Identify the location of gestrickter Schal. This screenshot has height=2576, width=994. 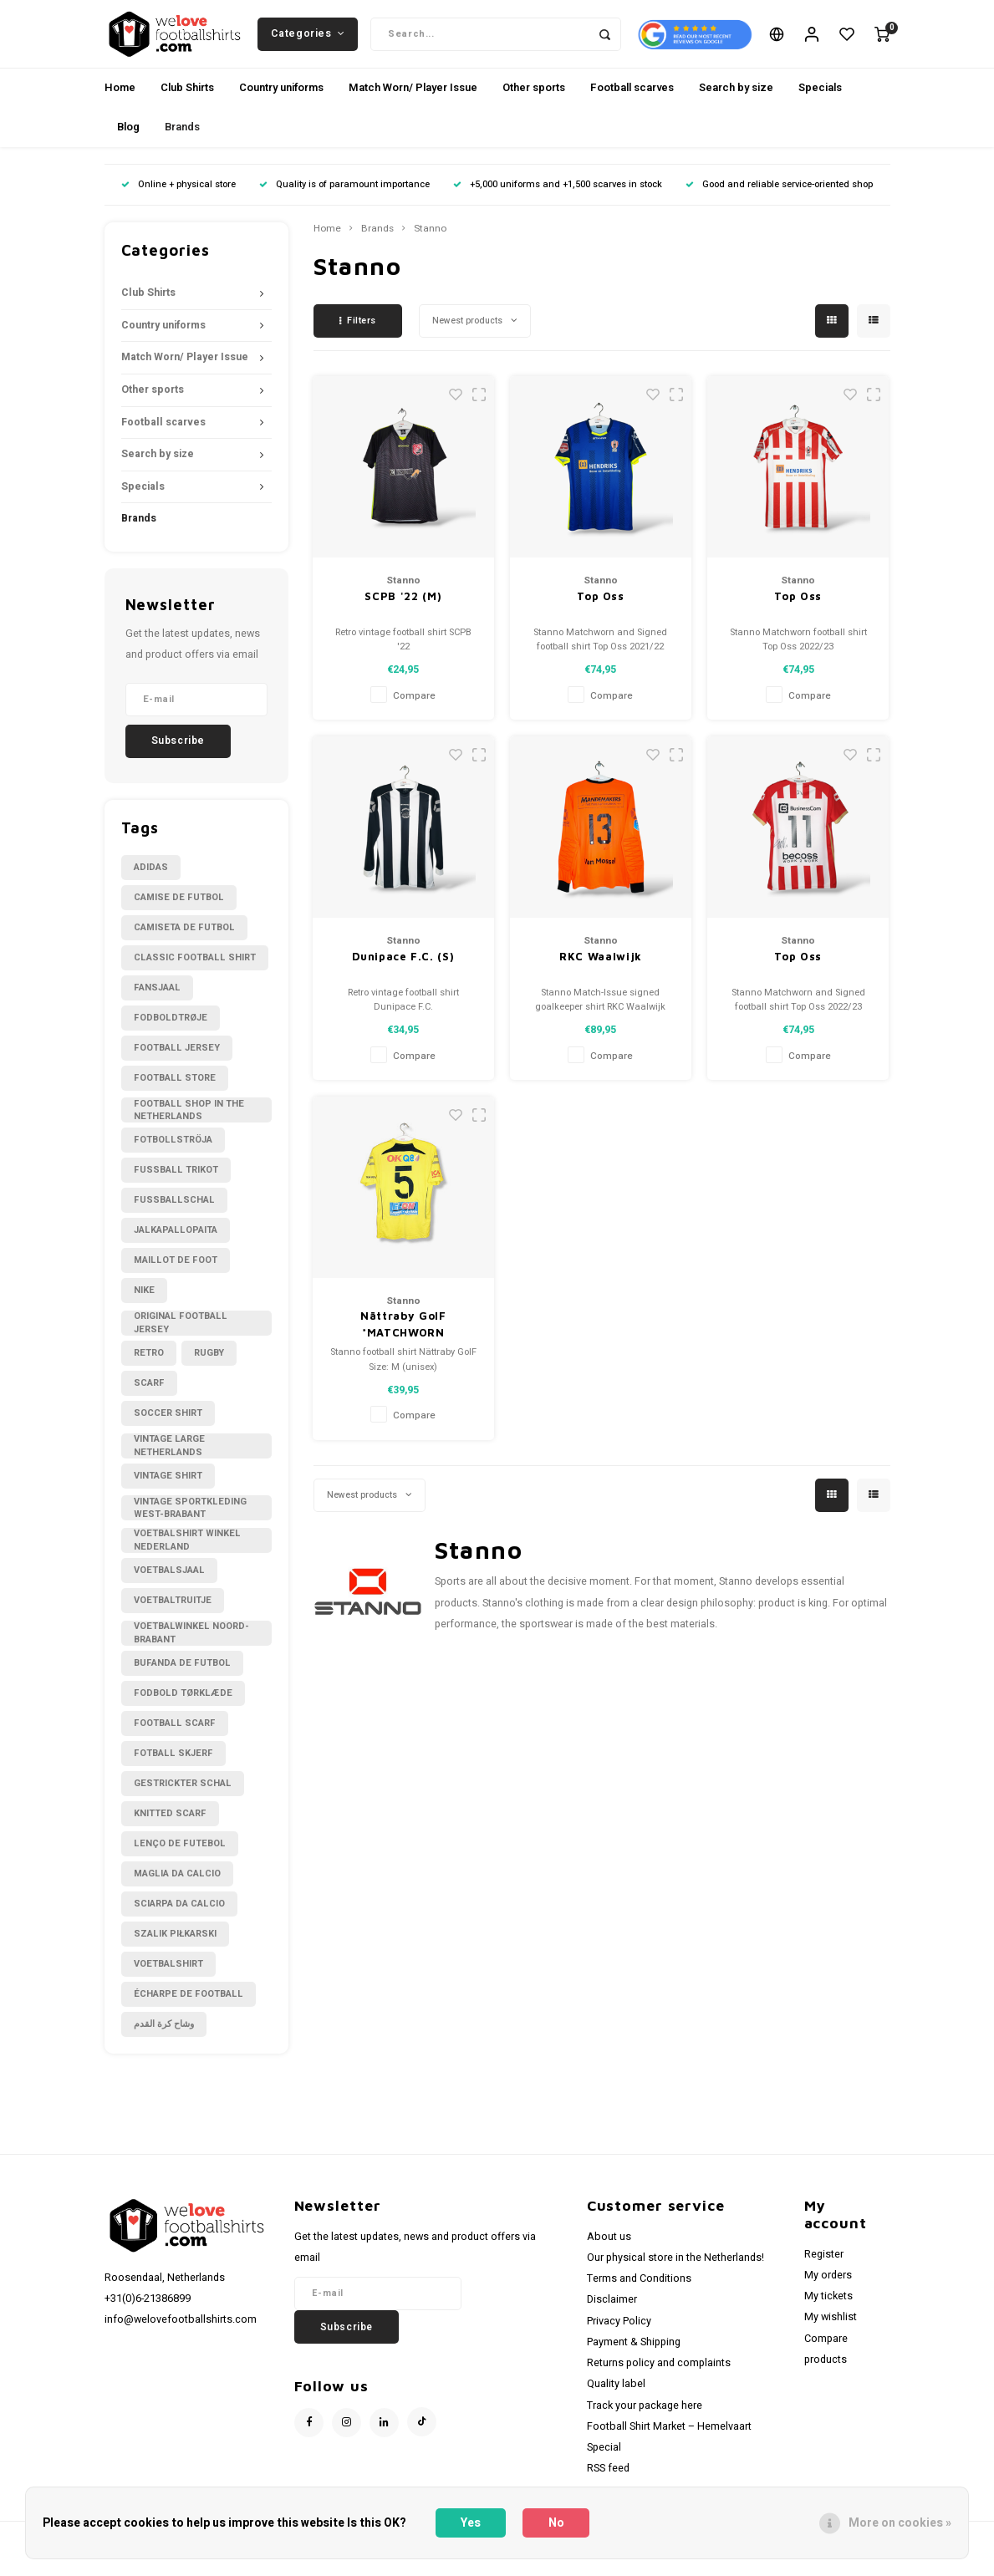
(183, 1799).